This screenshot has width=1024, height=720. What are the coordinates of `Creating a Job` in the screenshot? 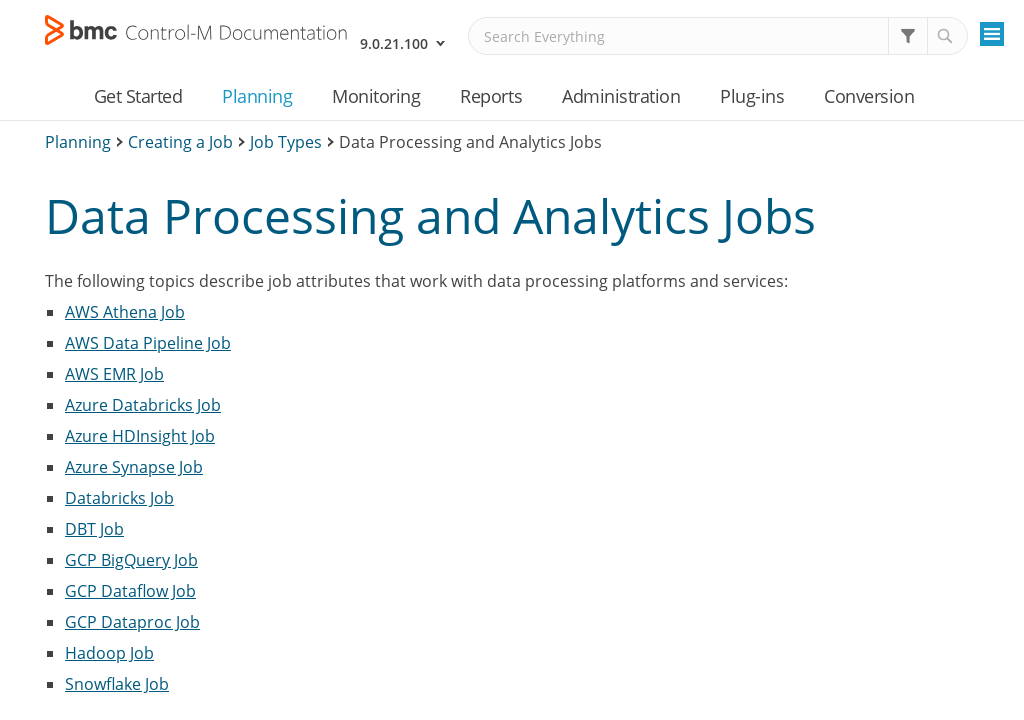 It's located at (180, 142).